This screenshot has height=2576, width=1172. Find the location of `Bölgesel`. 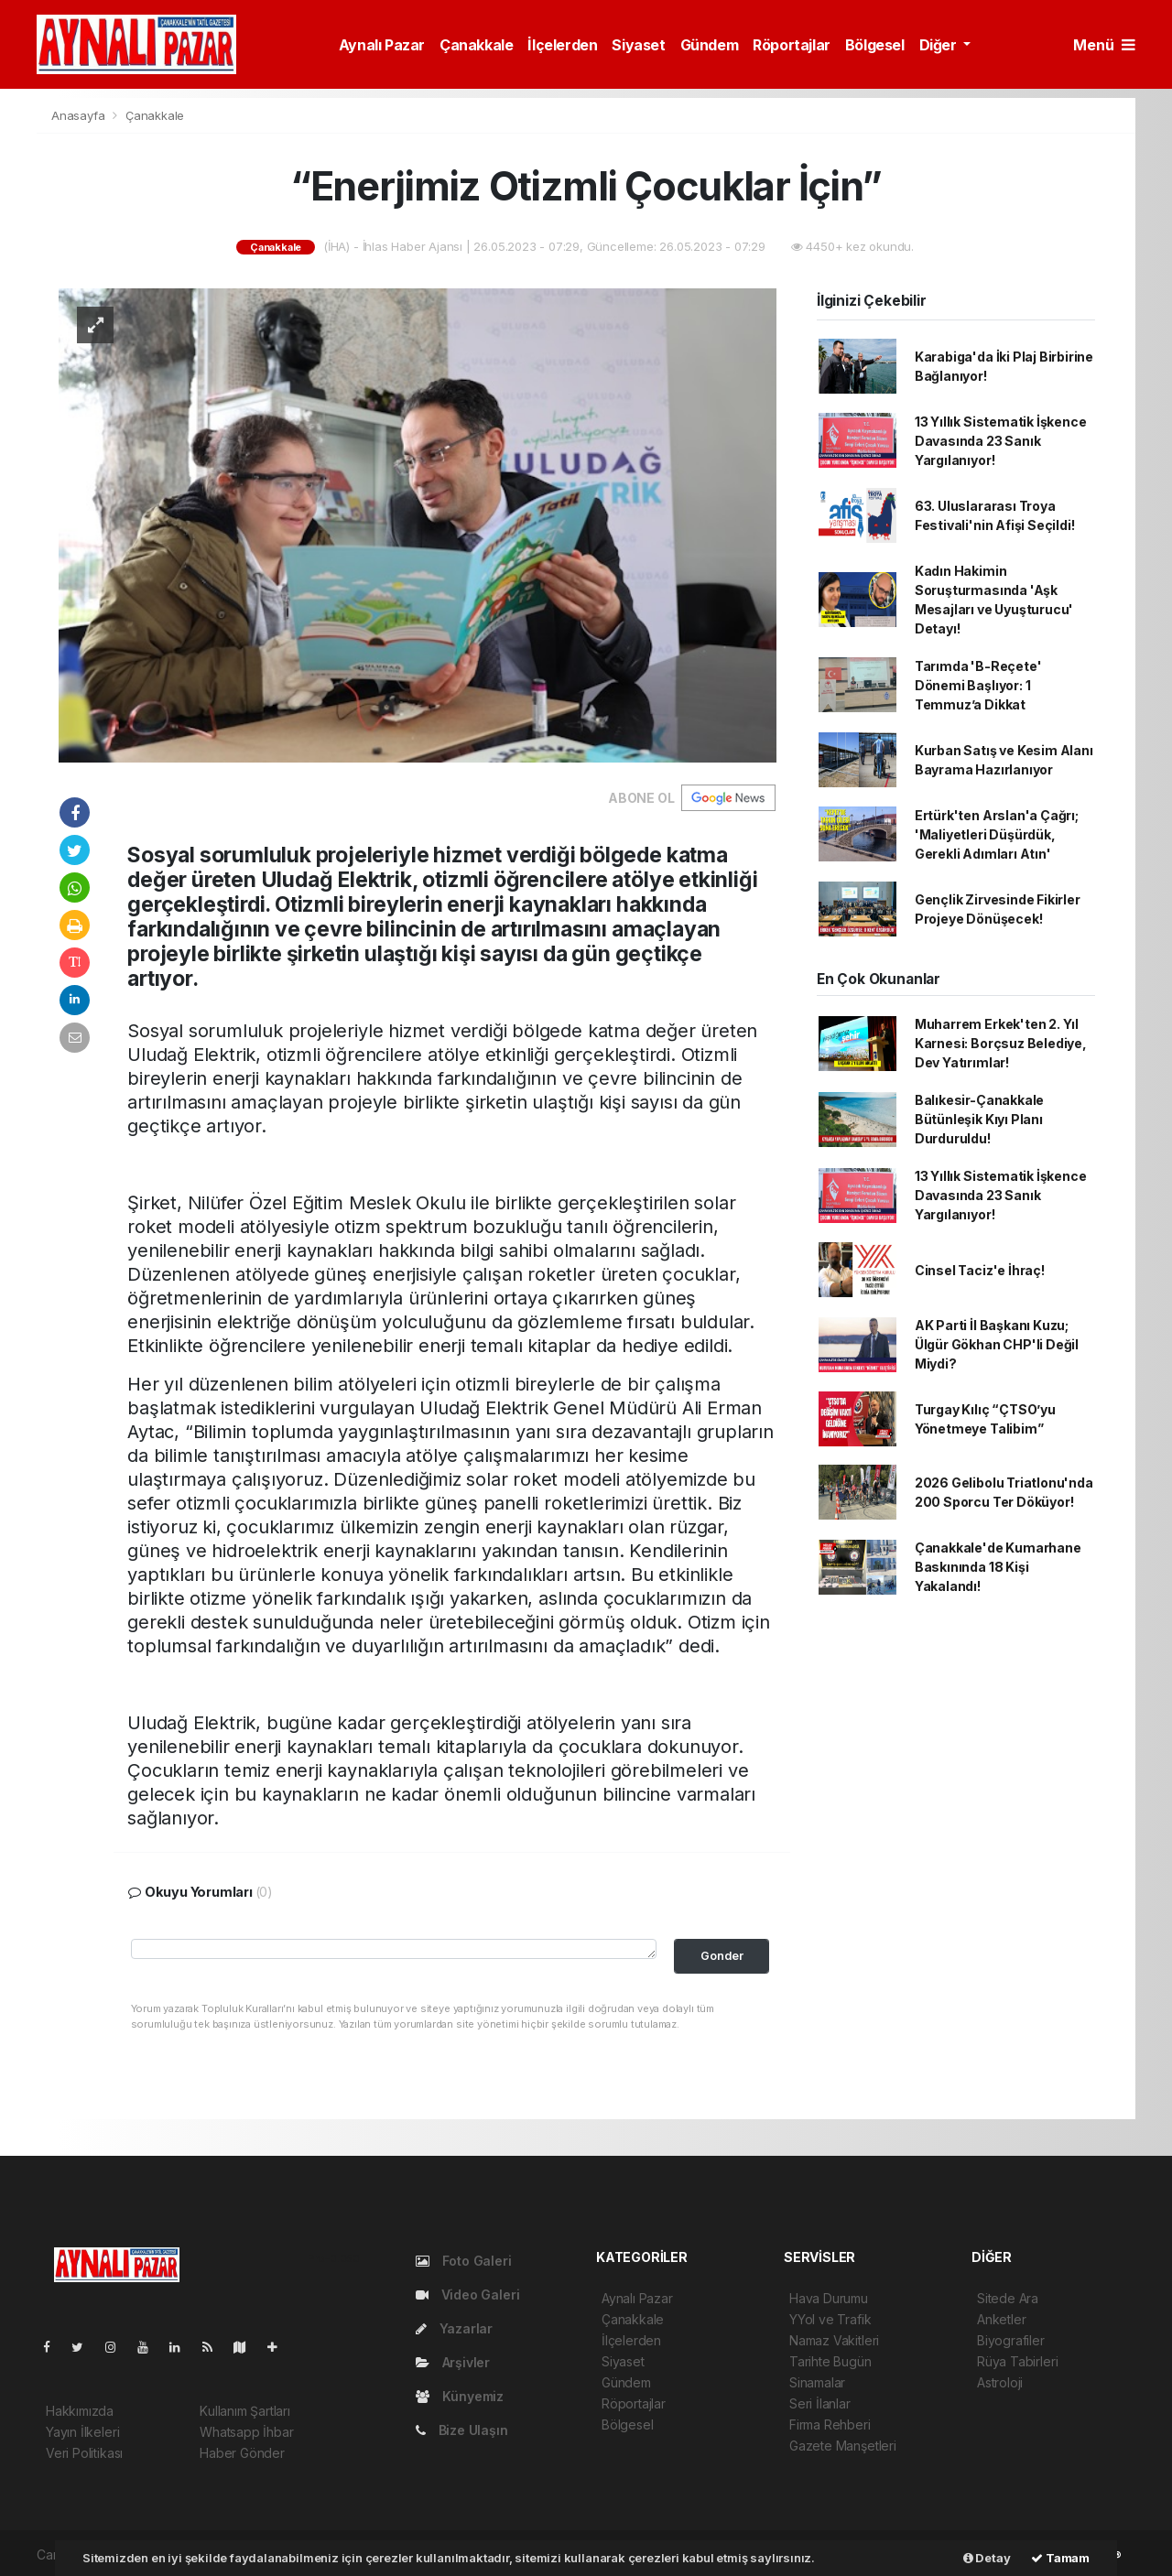

Bölgesel is located at coordinates (875, 45).